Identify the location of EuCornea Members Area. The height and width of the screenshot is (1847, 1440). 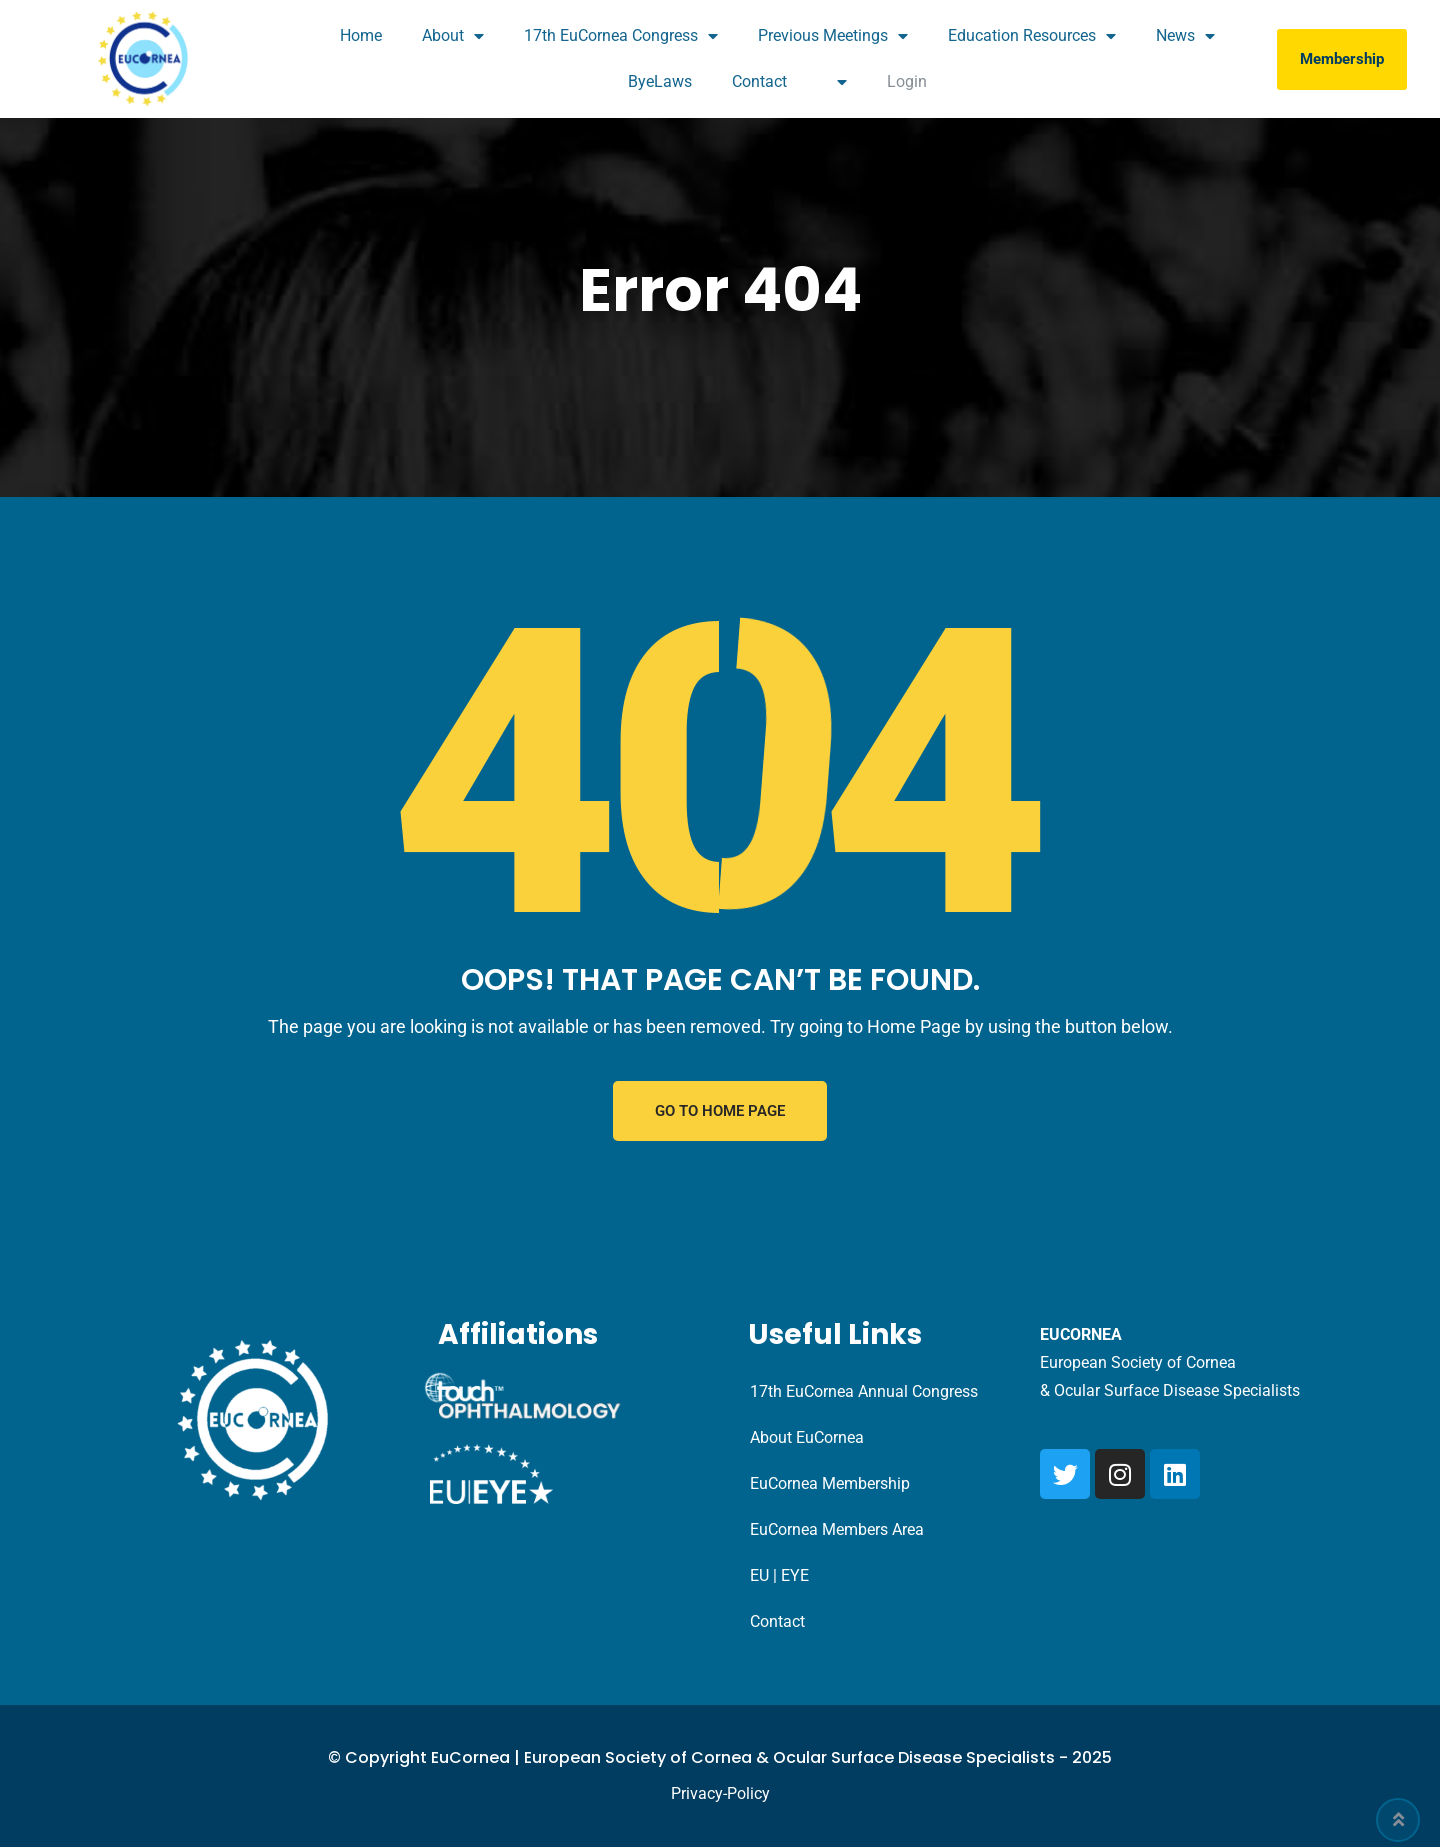
(837, 1529).